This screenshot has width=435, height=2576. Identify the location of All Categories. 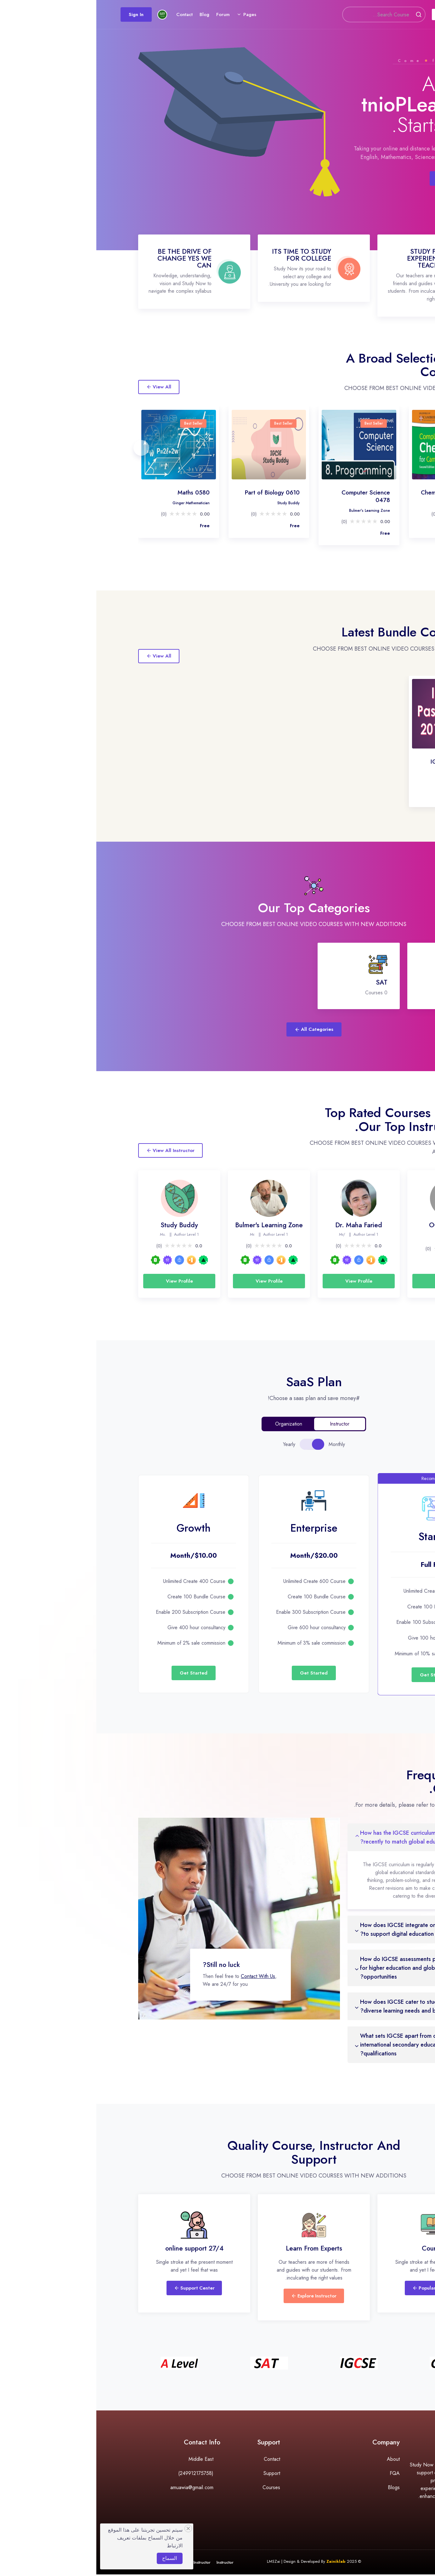
(217, 1029).